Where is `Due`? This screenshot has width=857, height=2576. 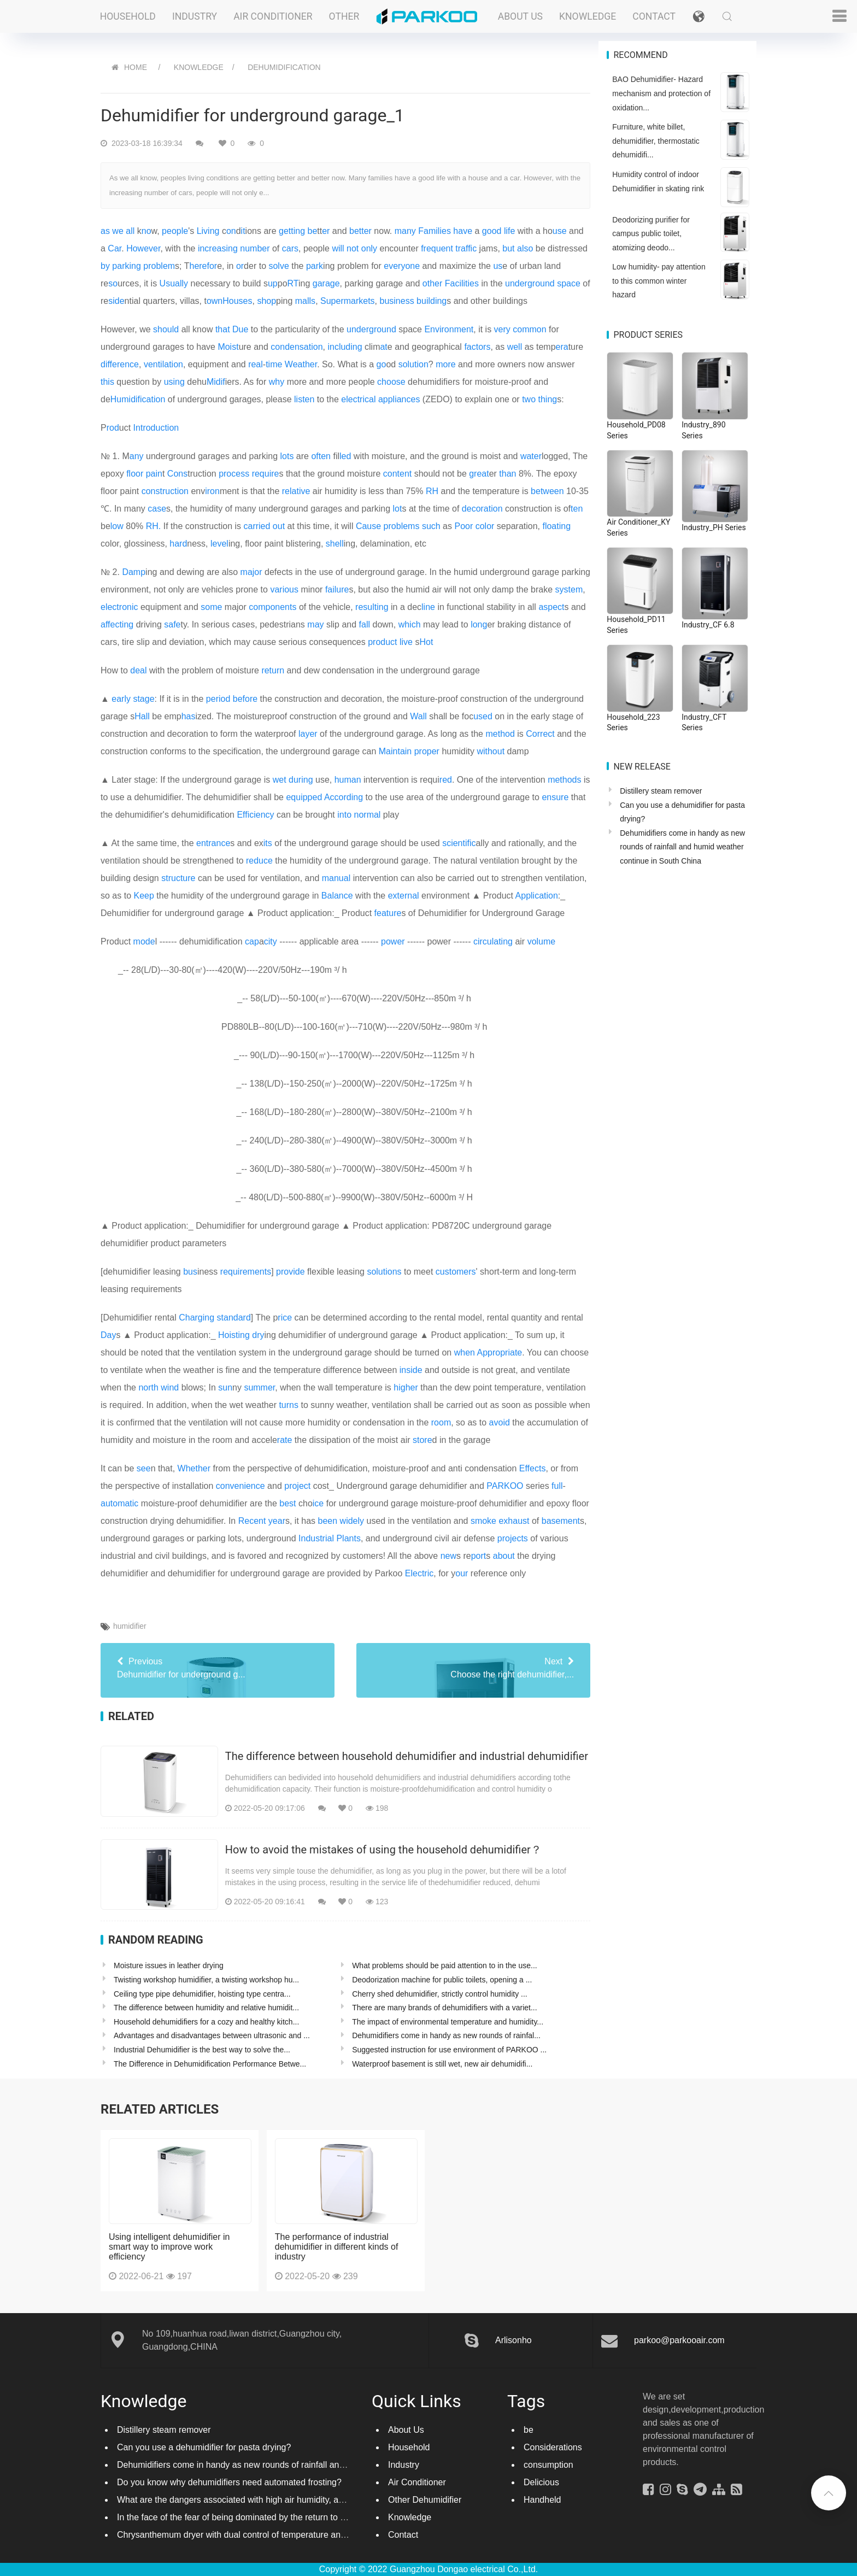
Due is located at coordinates (240, 329).